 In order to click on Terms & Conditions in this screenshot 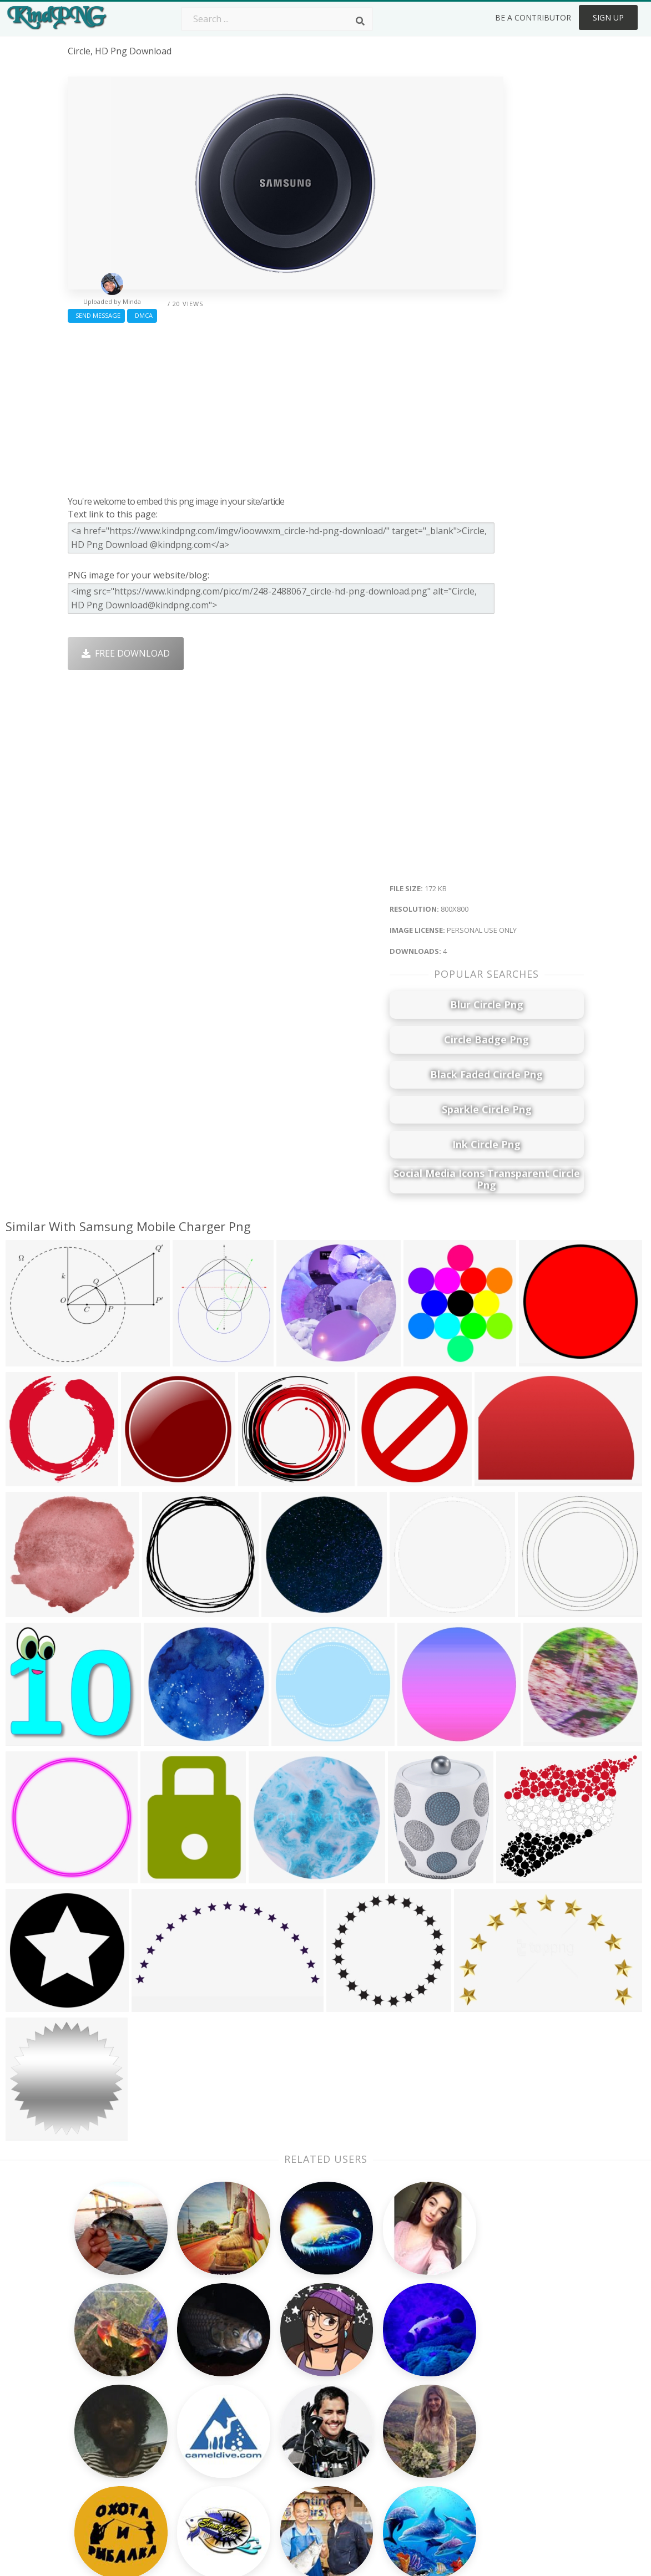, I will do `click(522, 2392)`.